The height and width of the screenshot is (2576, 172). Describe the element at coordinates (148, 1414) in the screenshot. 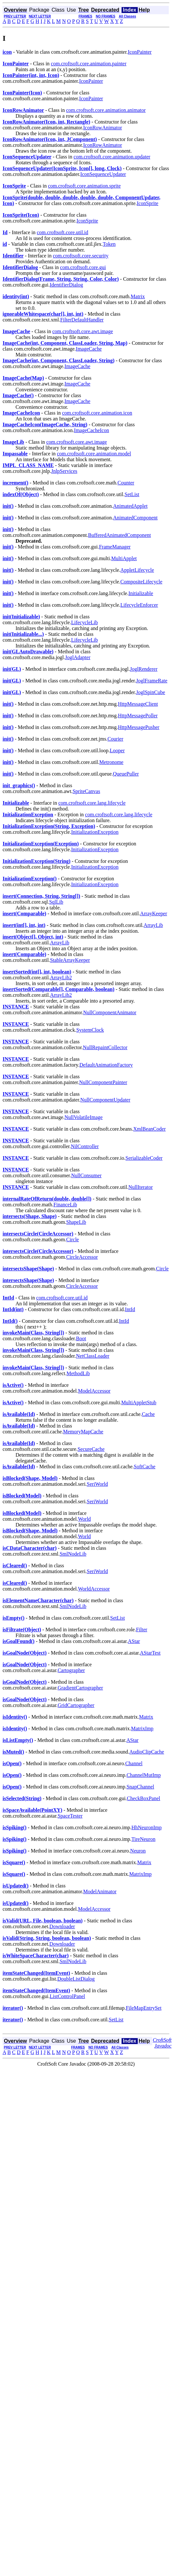

I see `Cache` at that location.